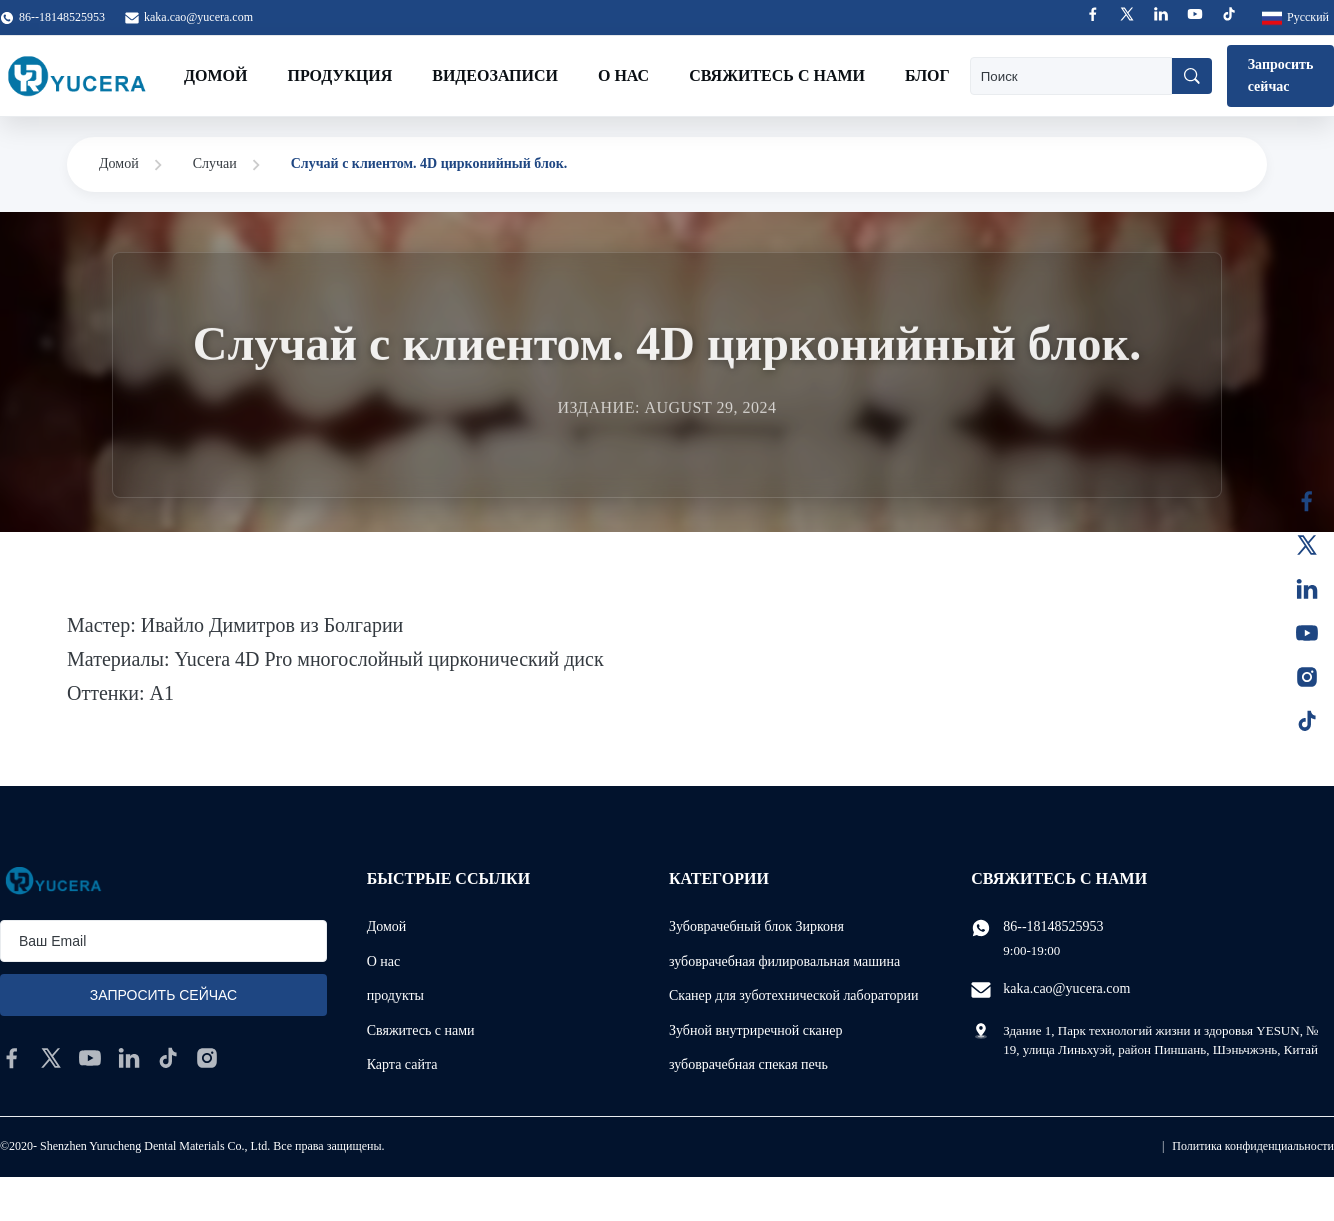 This screenshot has height=1221, width=1334. Describe the element at coordinates (198, 17) in the screenshot. I see `kaka.cao@yucera.com` at that location.